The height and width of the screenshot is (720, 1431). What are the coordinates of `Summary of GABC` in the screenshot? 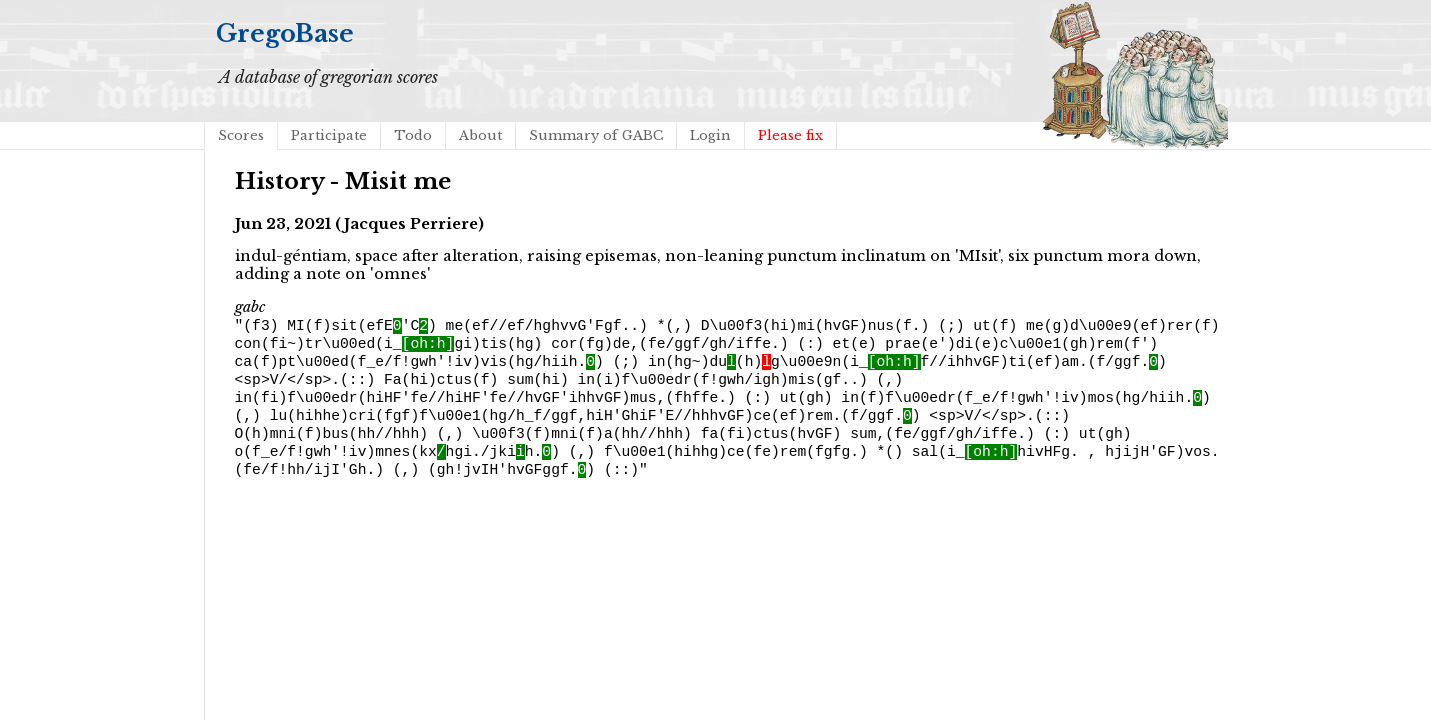 It's located at (596, 135).